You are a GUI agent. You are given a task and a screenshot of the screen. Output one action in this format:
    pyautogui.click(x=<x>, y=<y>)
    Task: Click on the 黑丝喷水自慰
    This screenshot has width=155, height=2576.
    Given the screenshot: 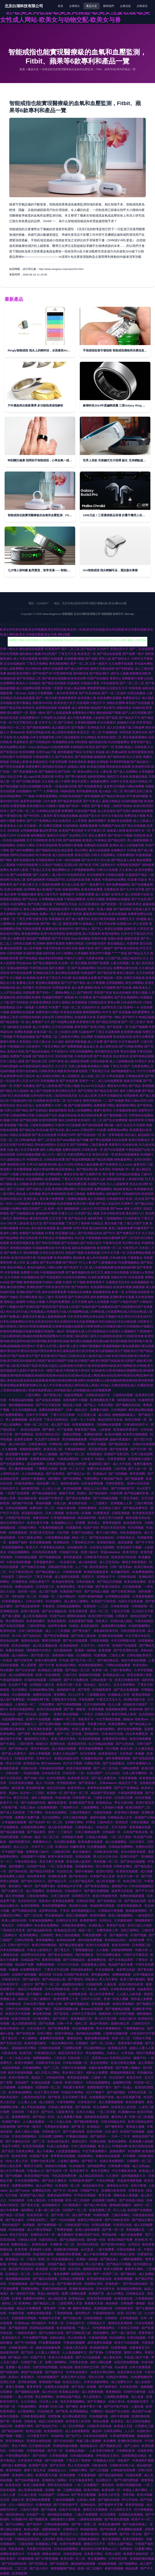 What is the action you would take?
    pyautogui.click(x=78, y=1905)
    